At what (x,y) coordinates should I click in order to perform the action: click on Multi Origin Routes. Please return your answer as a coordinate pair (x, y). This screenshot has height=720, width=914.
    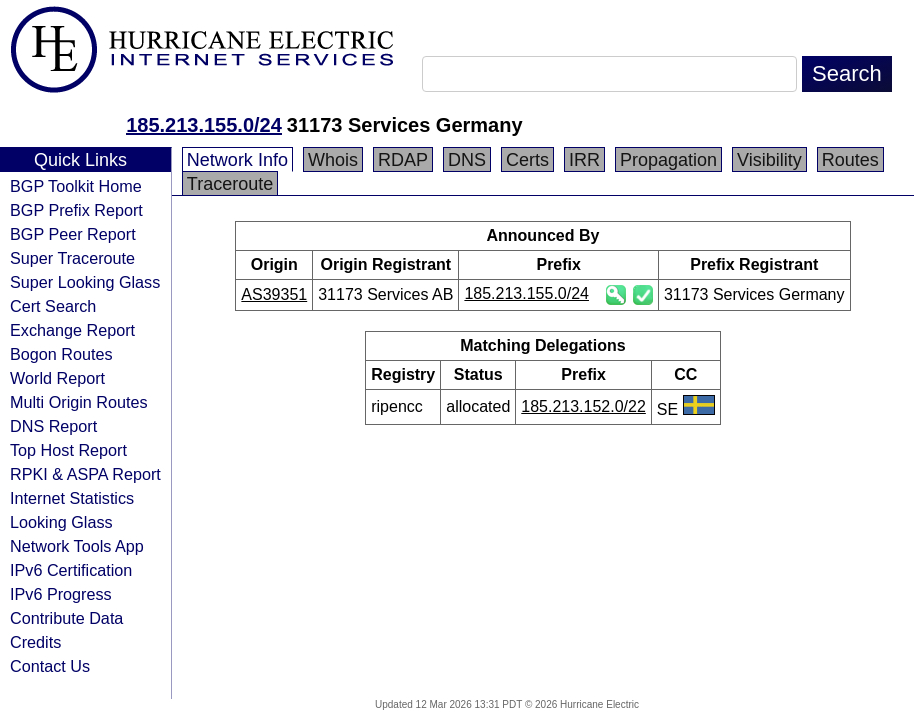
    Looking at the image, I should click on (79, 402).